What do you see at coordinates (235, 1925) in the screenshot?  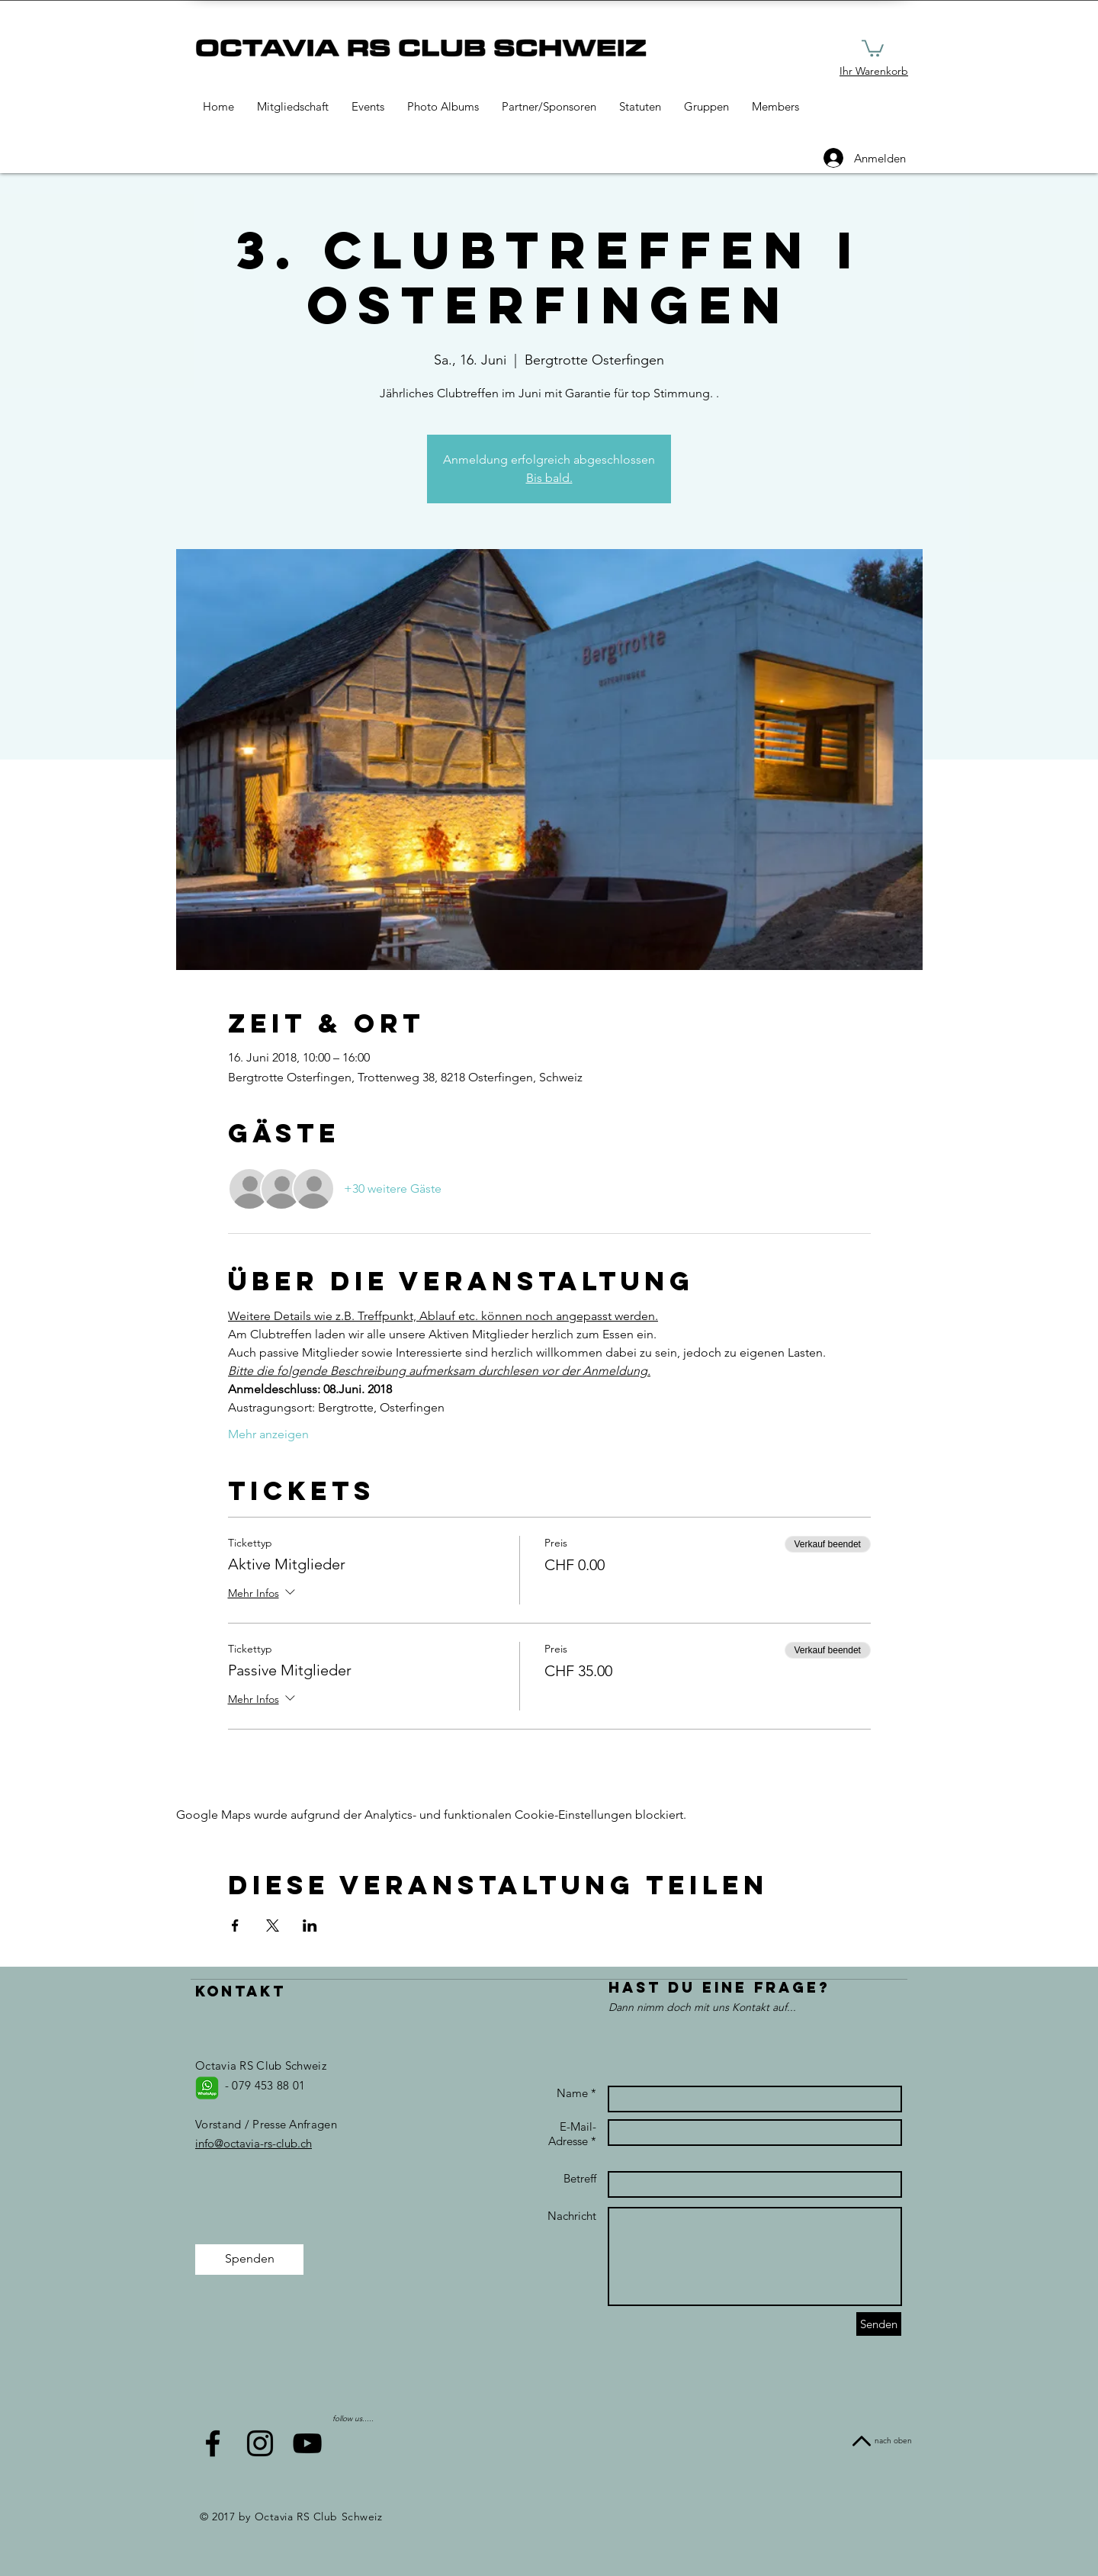 I see `[Veranstaltung teilen auf Facebook]` at bounding box center [235, 1925].